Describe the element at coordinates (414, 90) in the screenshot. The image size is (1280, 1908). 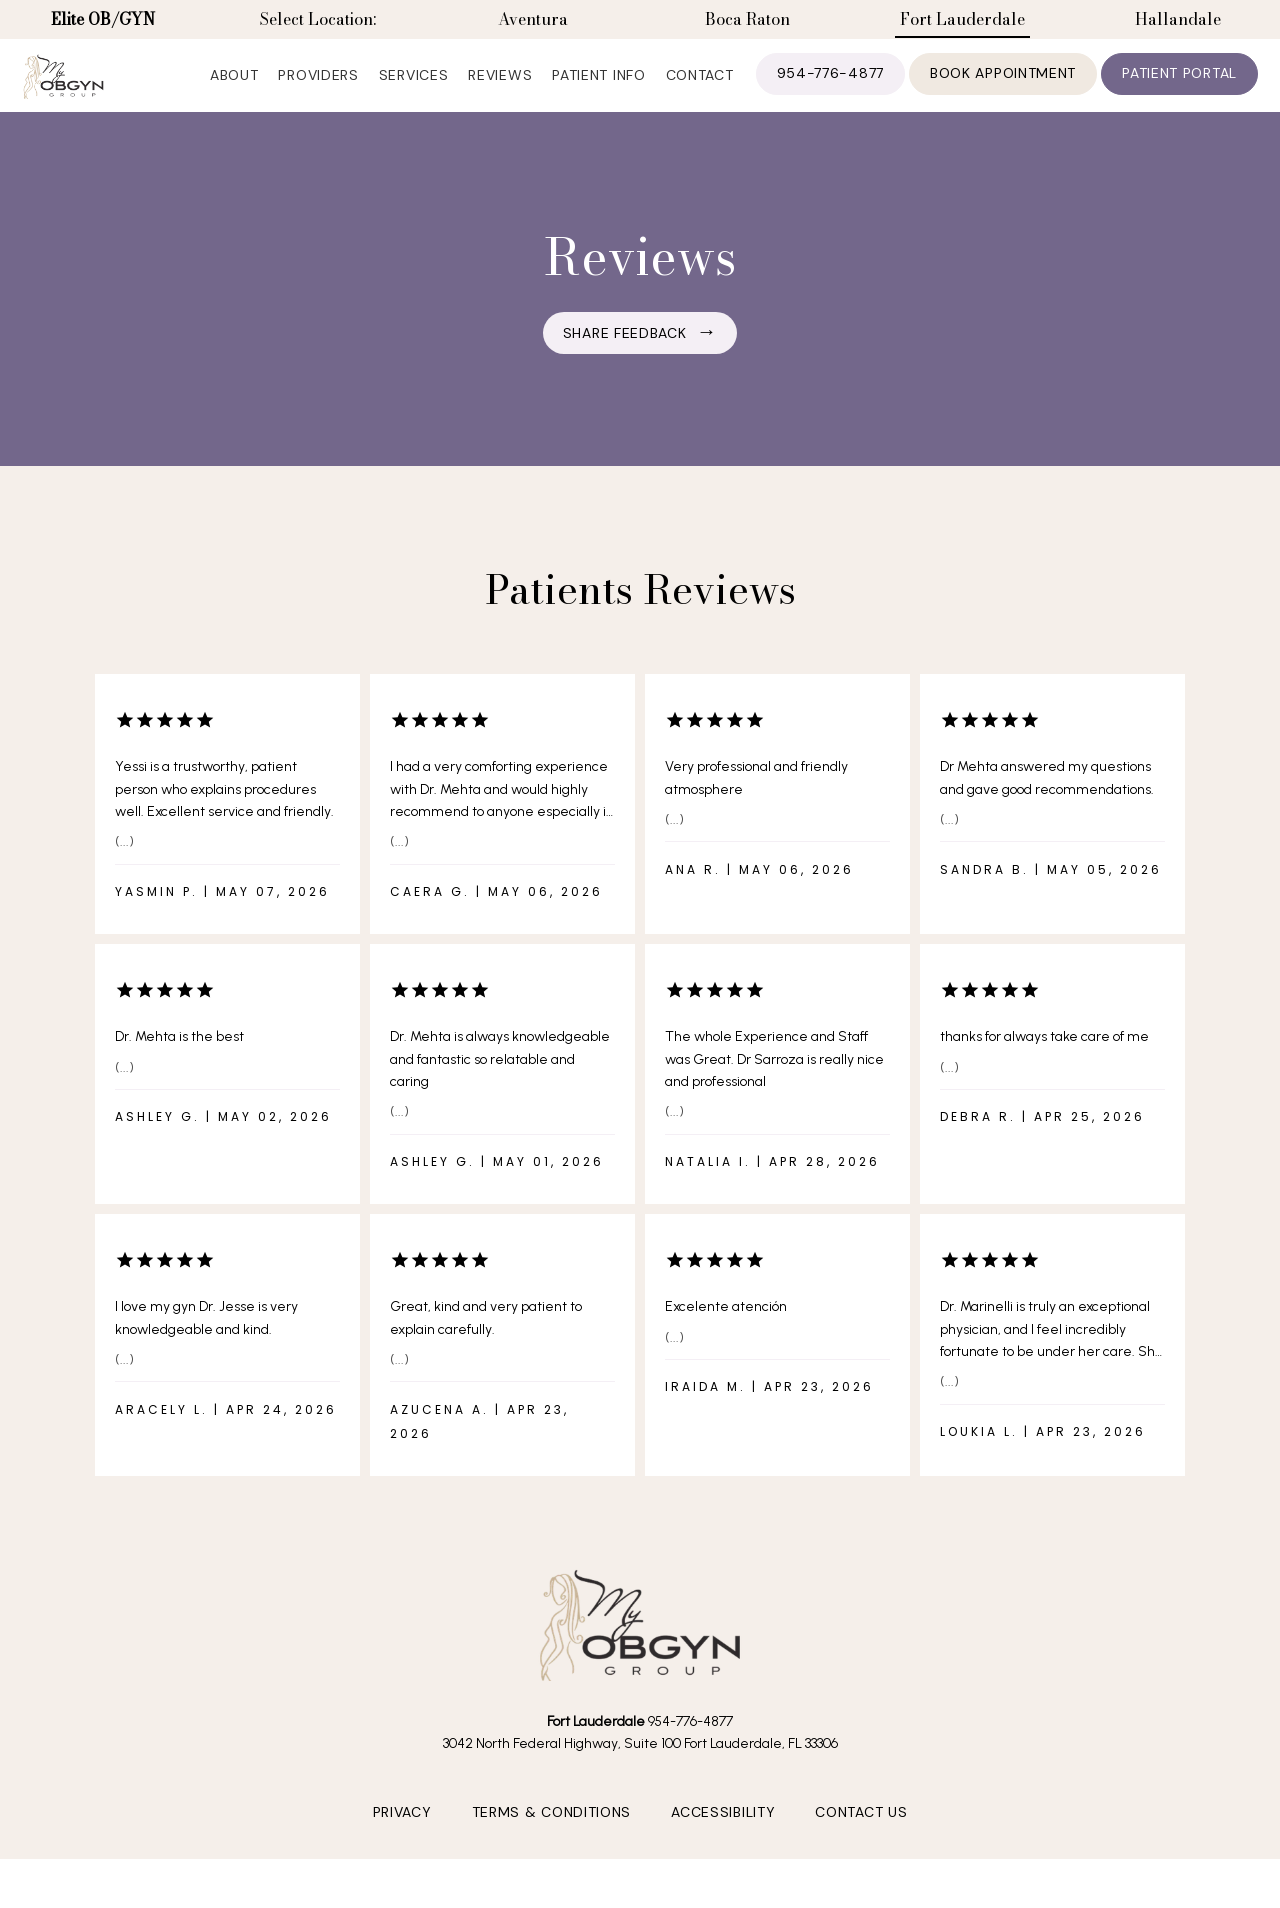
I see `Services` at that location.